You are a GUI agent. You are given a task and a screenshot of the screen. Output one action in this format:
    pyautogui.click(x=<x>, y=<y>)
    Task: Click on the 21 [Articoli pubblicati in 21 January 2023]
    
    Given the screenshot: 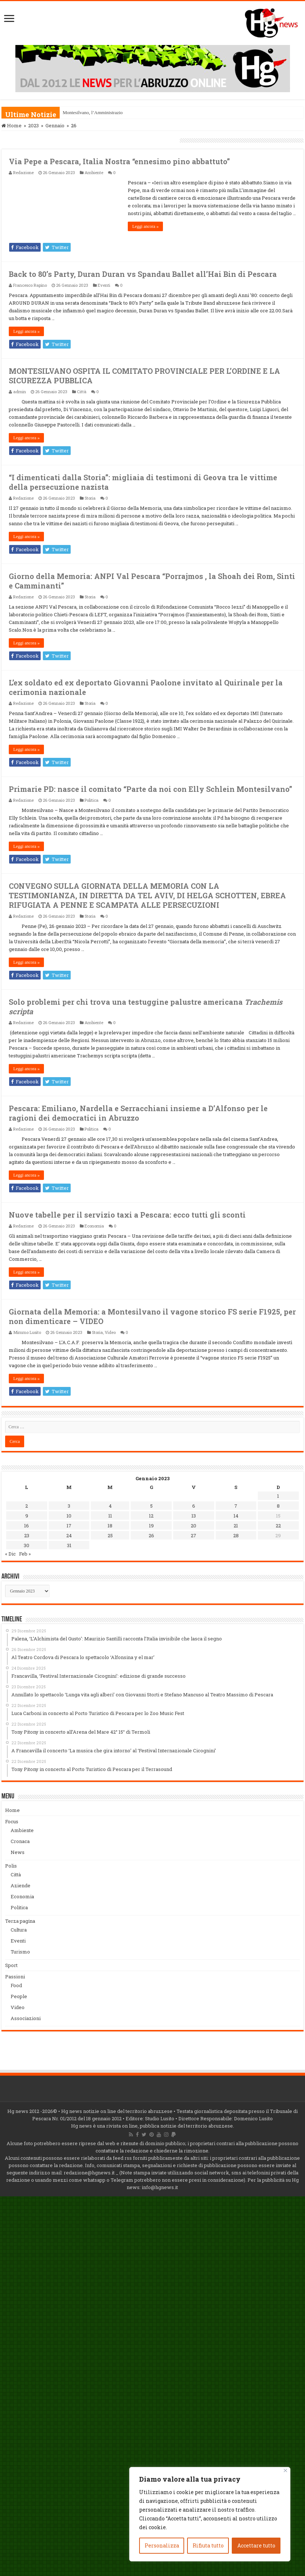 What is the action you would take?
    pyautogui.click(x=236, y=1525)
    